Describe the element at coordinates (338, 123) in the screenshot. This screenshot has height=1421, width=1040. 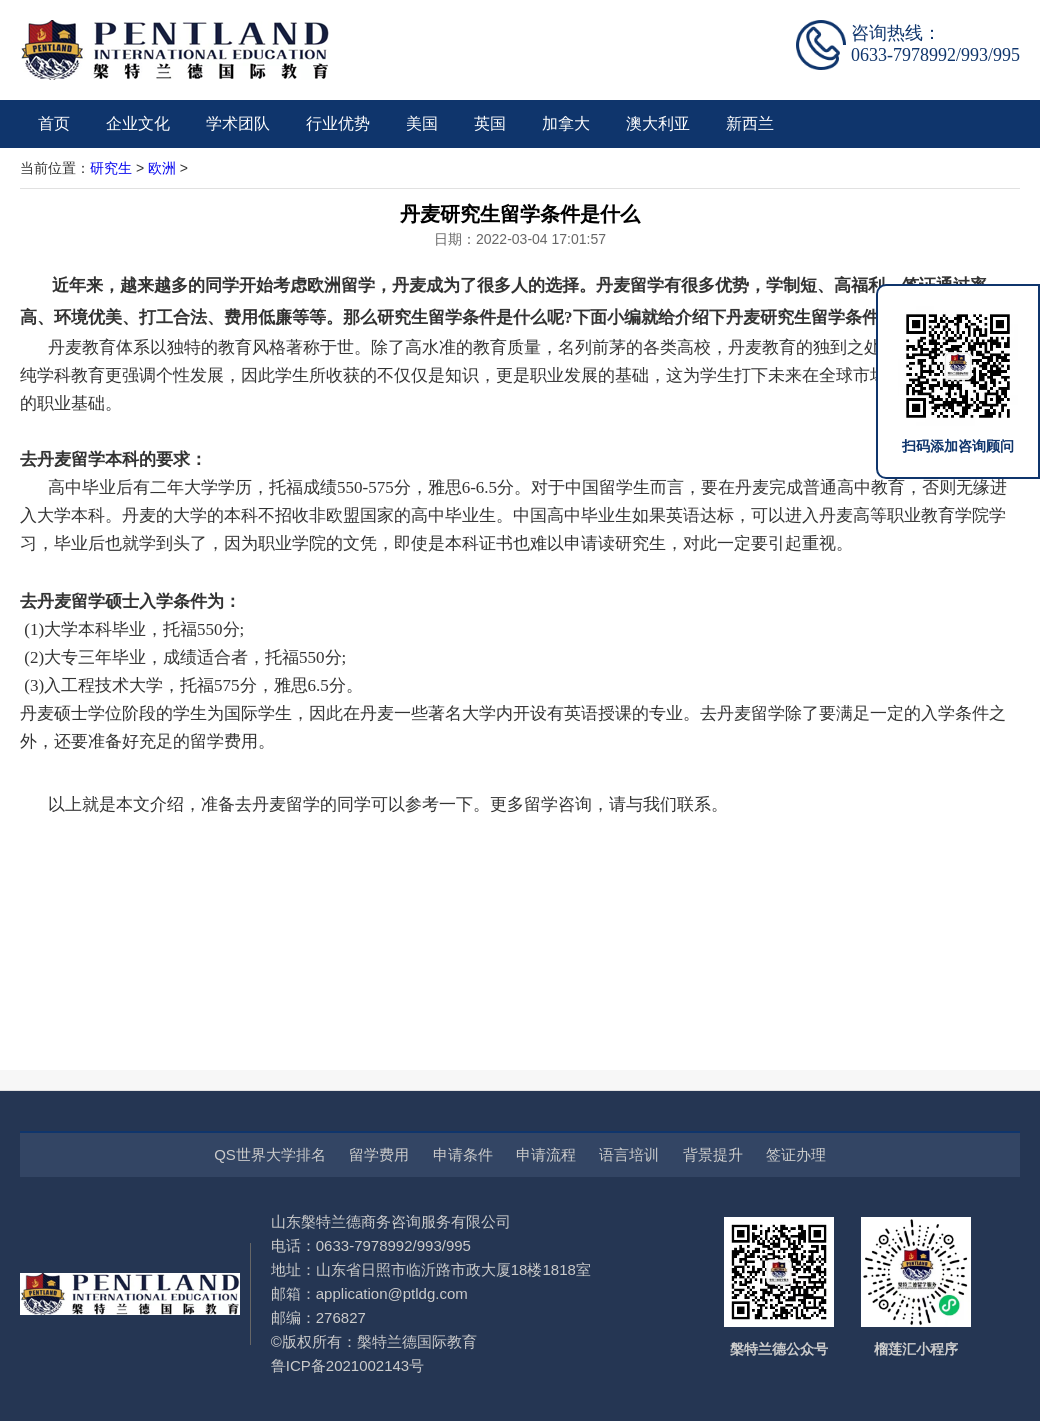
I see `行业优势` at that location.